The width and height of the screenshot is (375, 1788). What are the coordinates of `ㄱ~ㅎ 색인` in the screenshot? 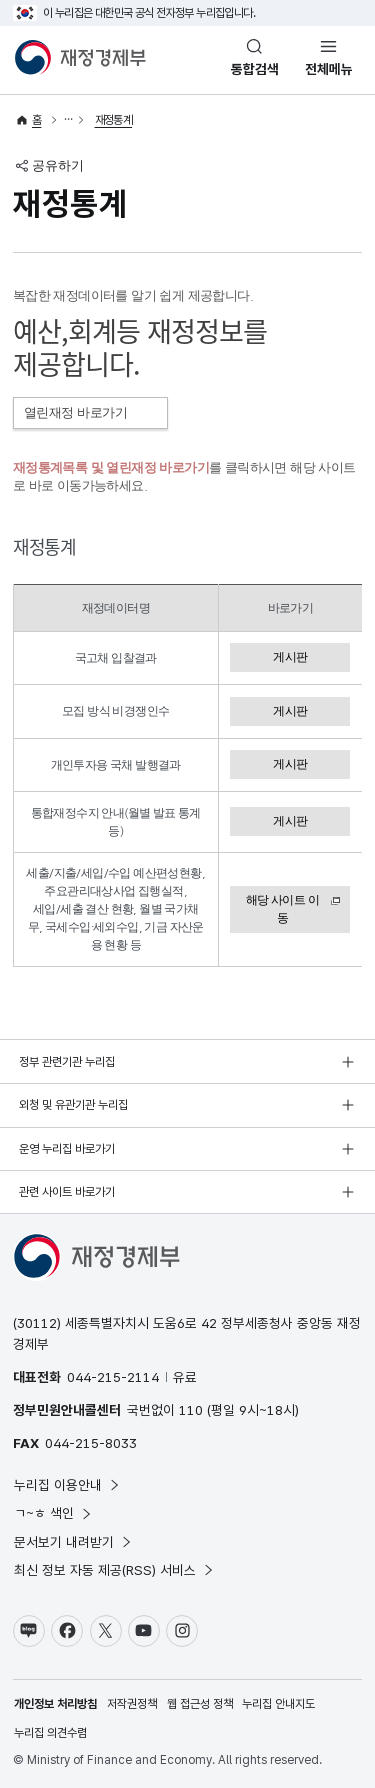 It's located at (53, 1513).